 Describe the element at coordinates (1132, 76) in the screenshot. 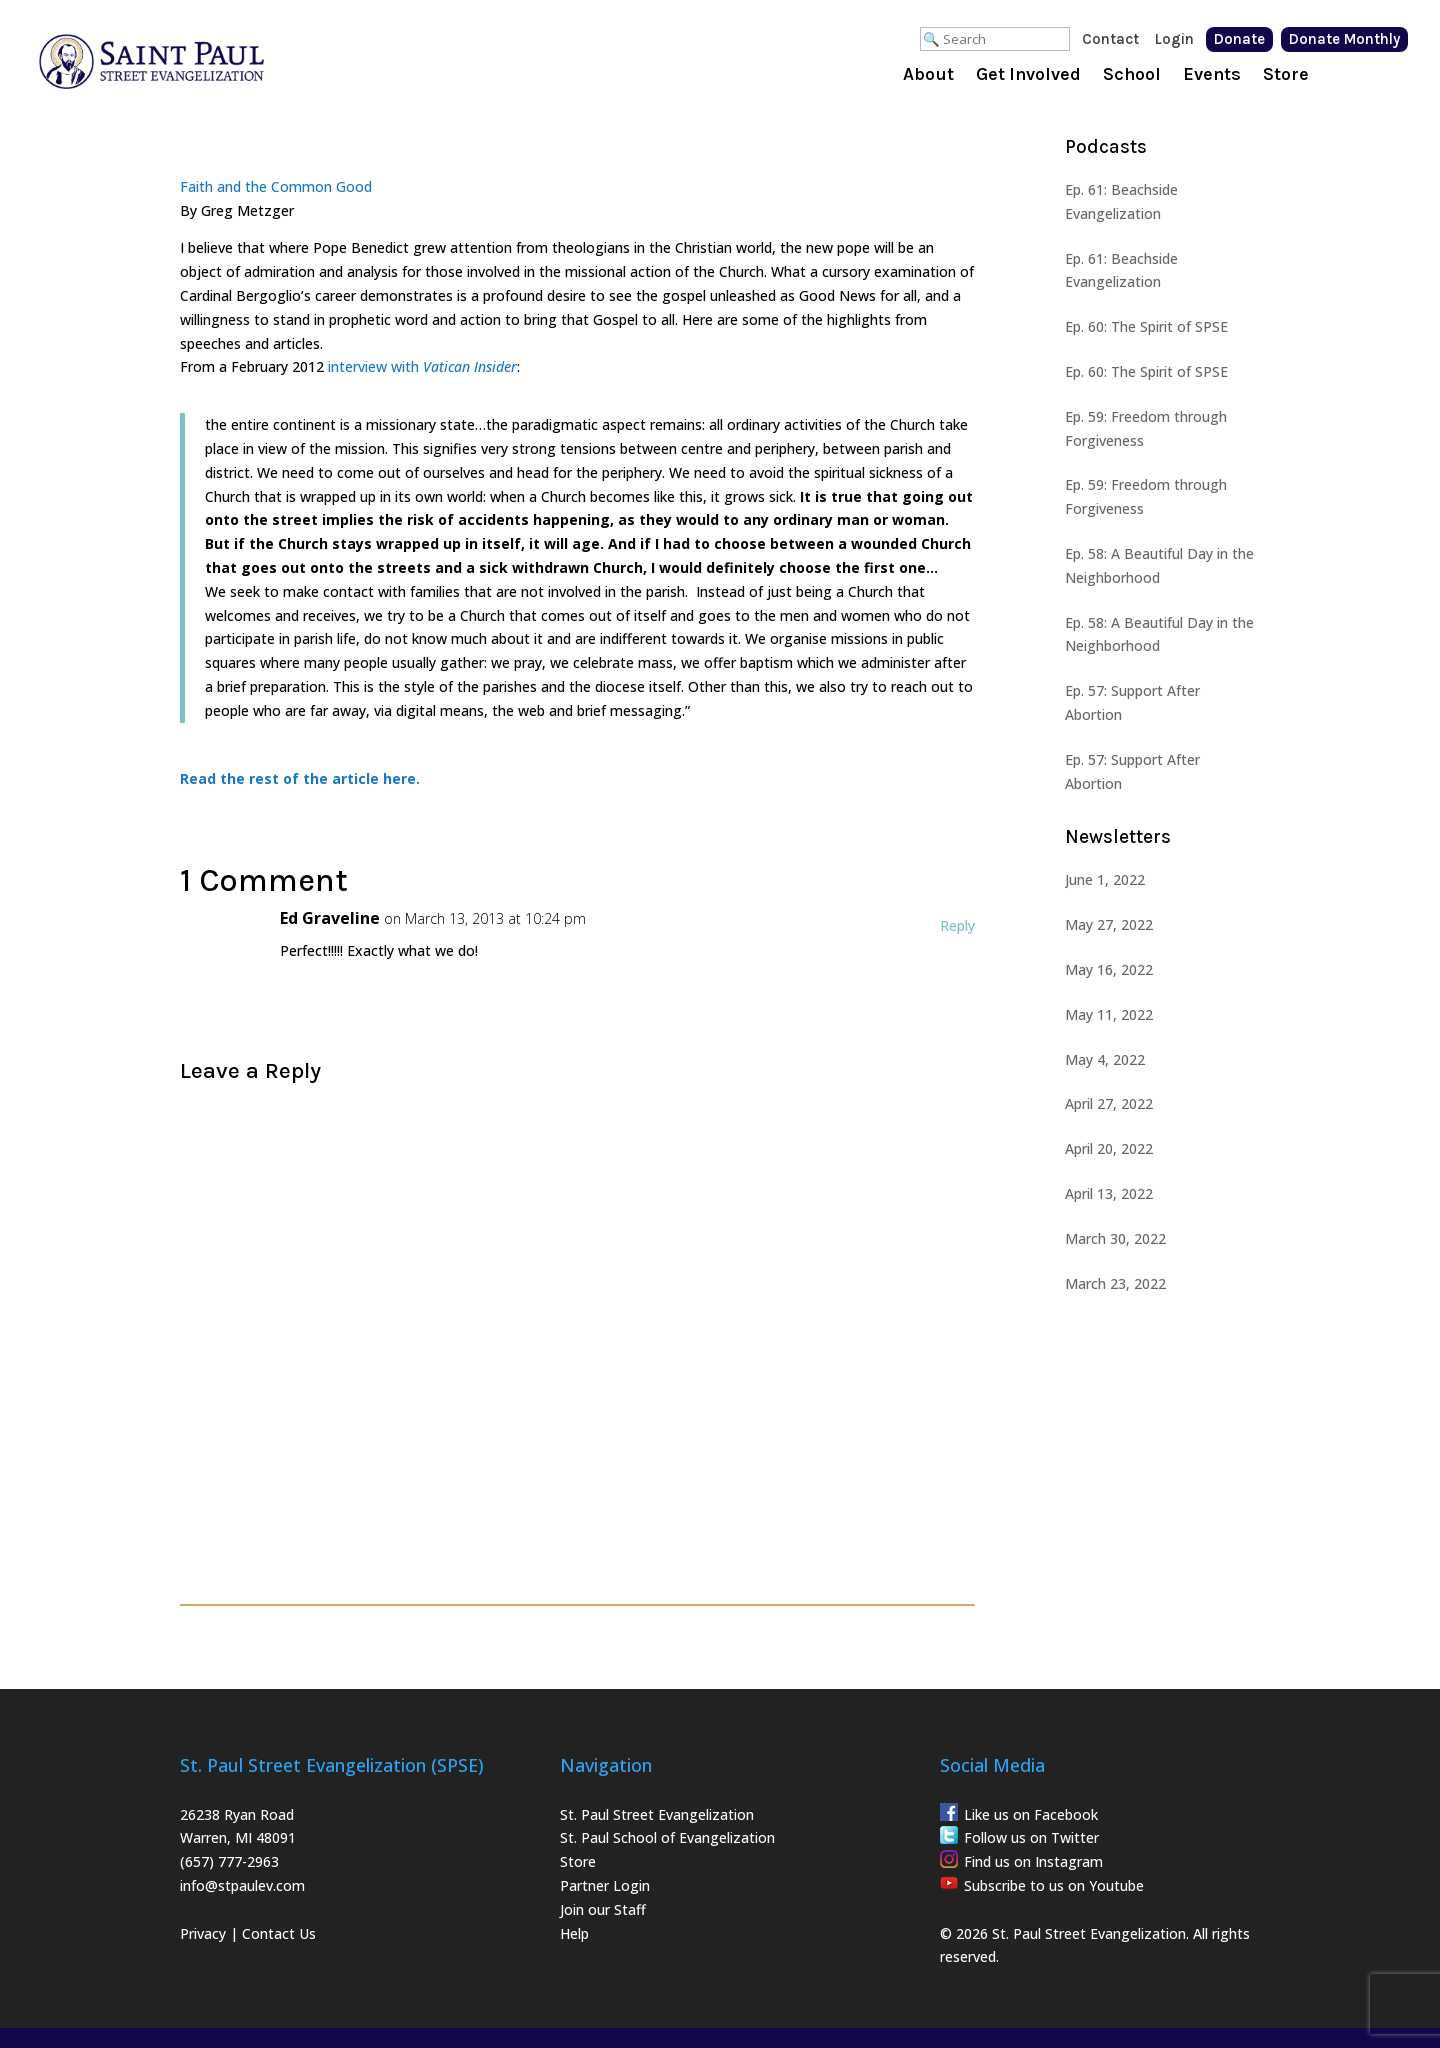

I see `School` at that location.